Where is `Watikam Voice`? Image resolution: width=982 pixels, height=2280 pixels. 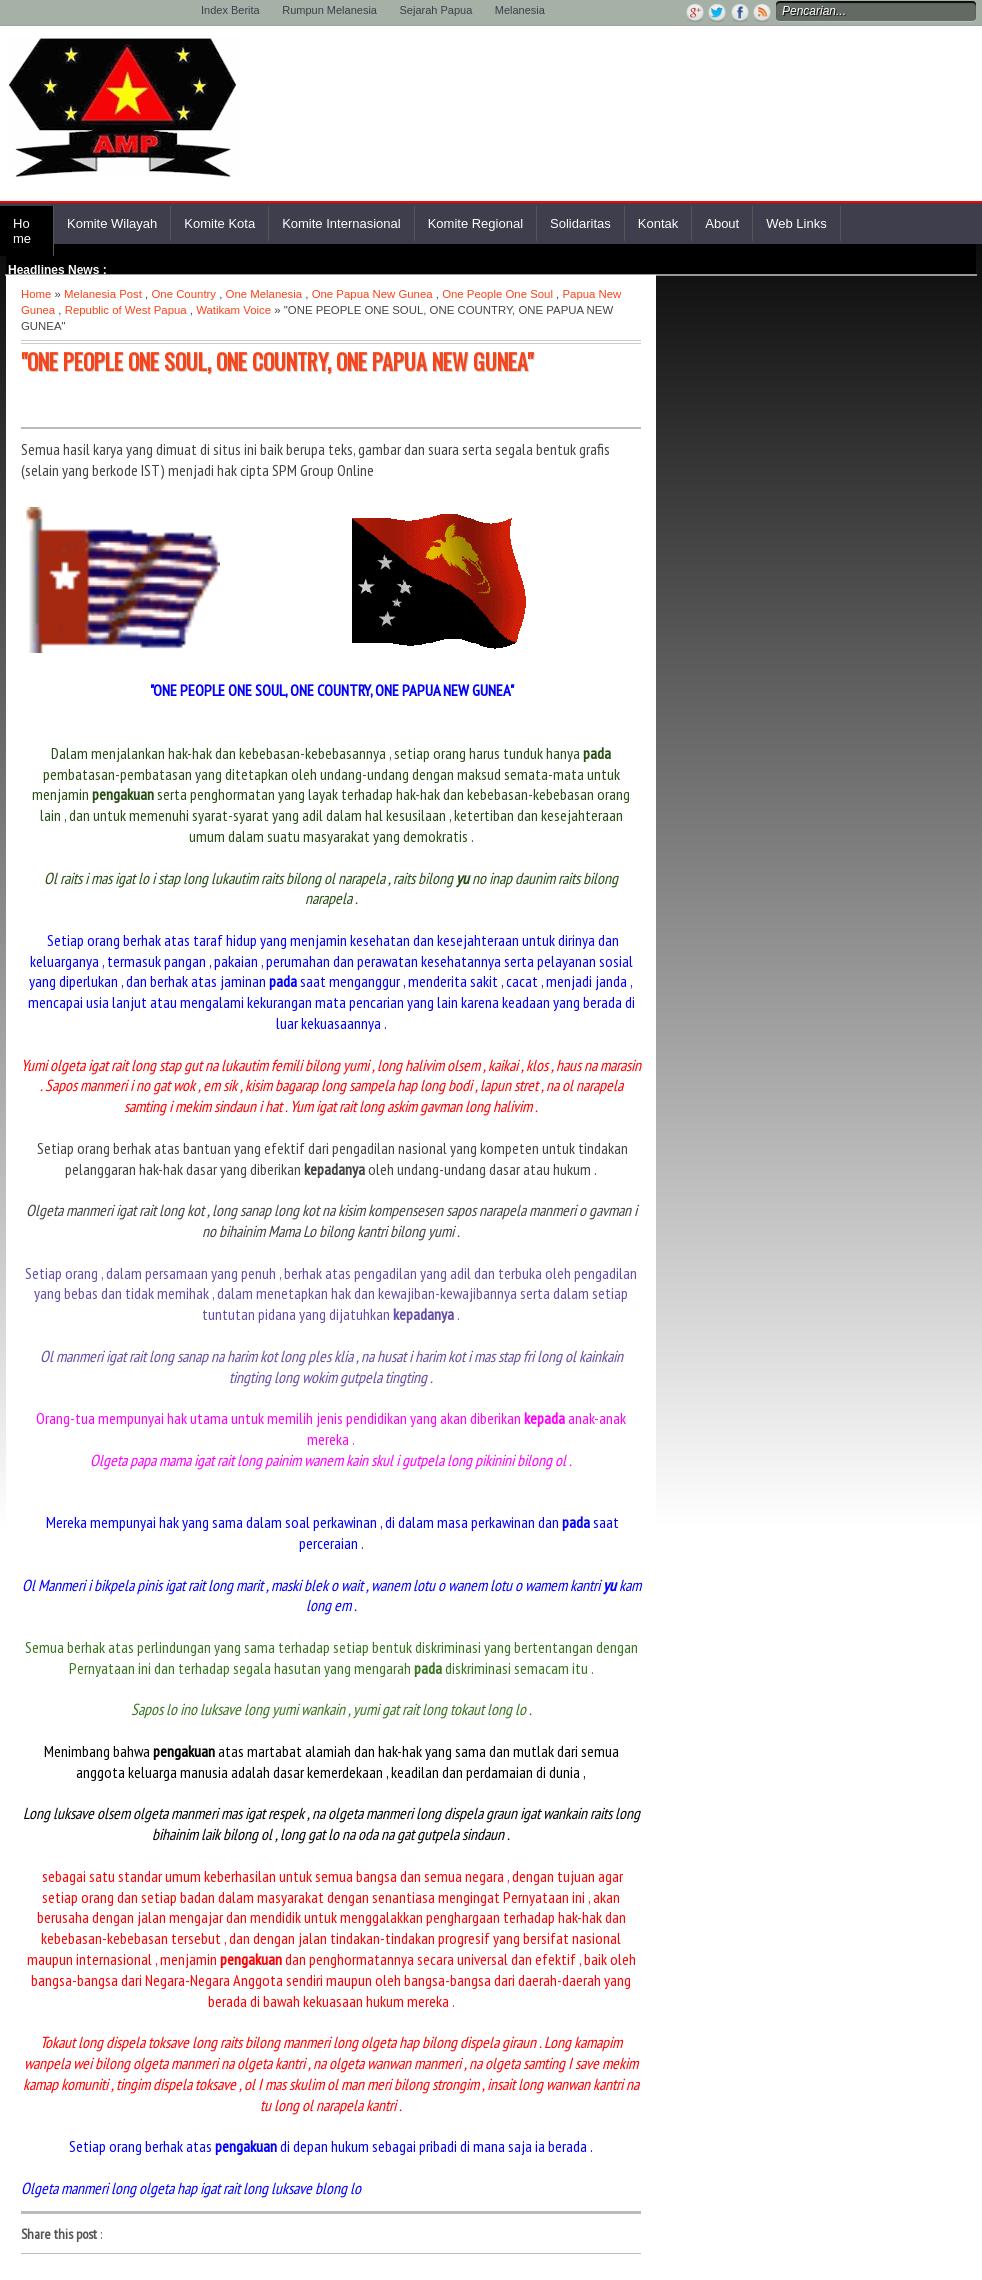
Watikam Voice is located at coordinates (233, 310).